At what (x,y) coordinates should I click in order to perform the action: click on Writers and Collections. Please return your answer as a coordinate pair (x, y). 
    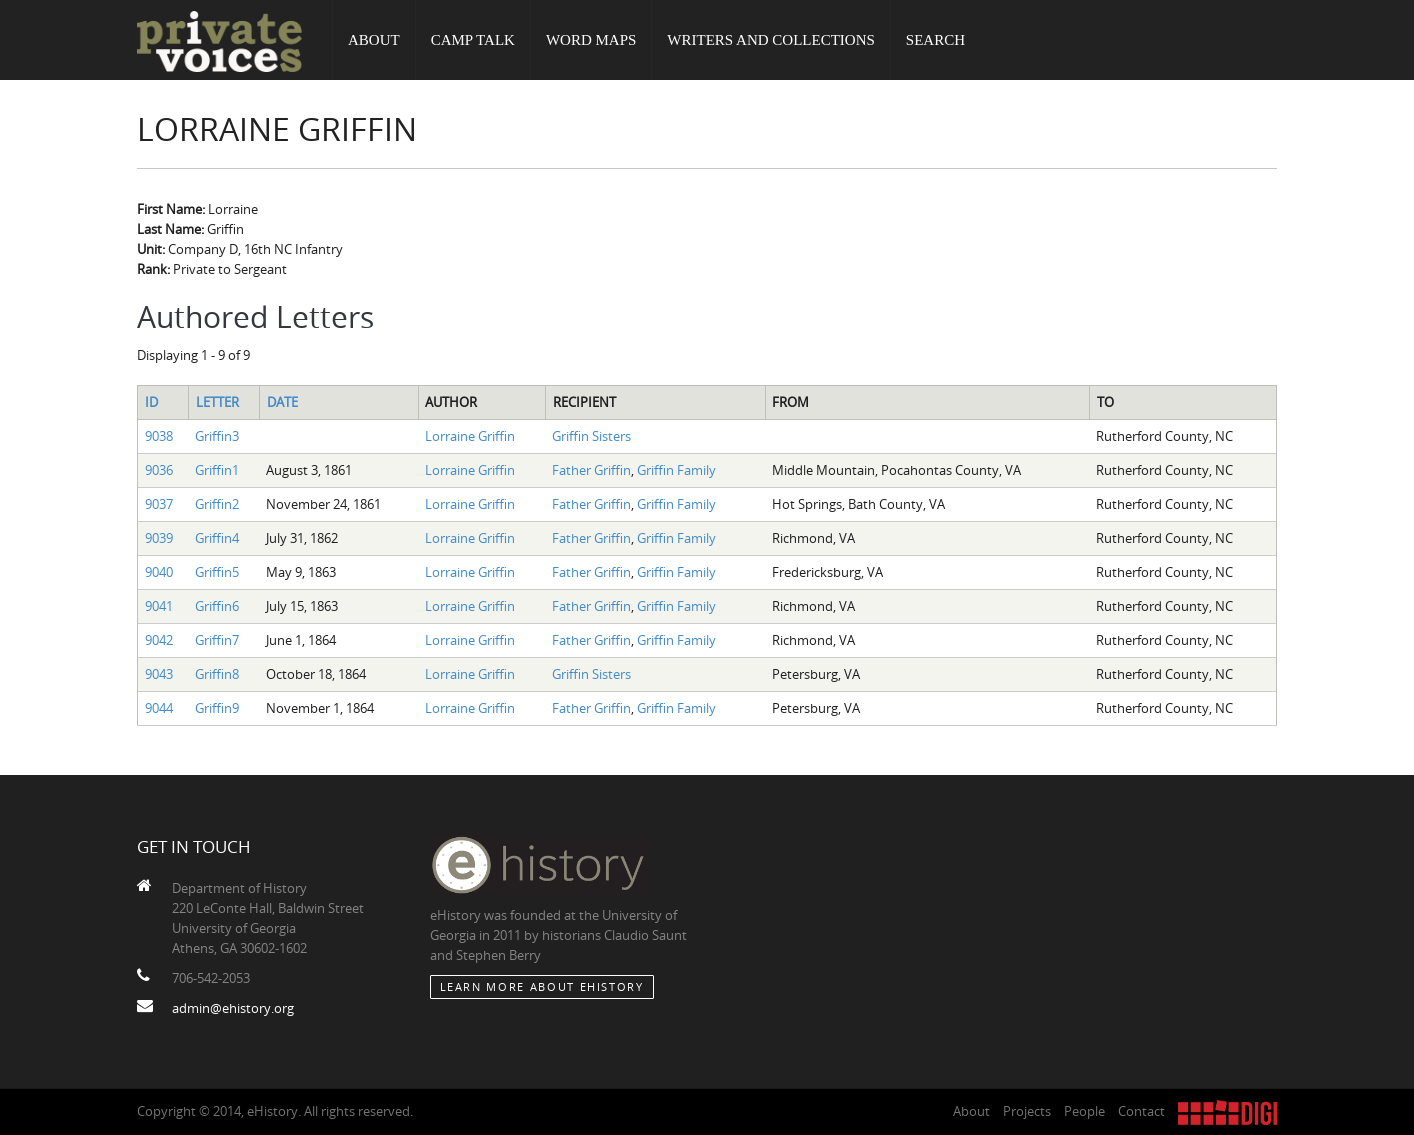
    Looking at the image, I should click on (771, 40).